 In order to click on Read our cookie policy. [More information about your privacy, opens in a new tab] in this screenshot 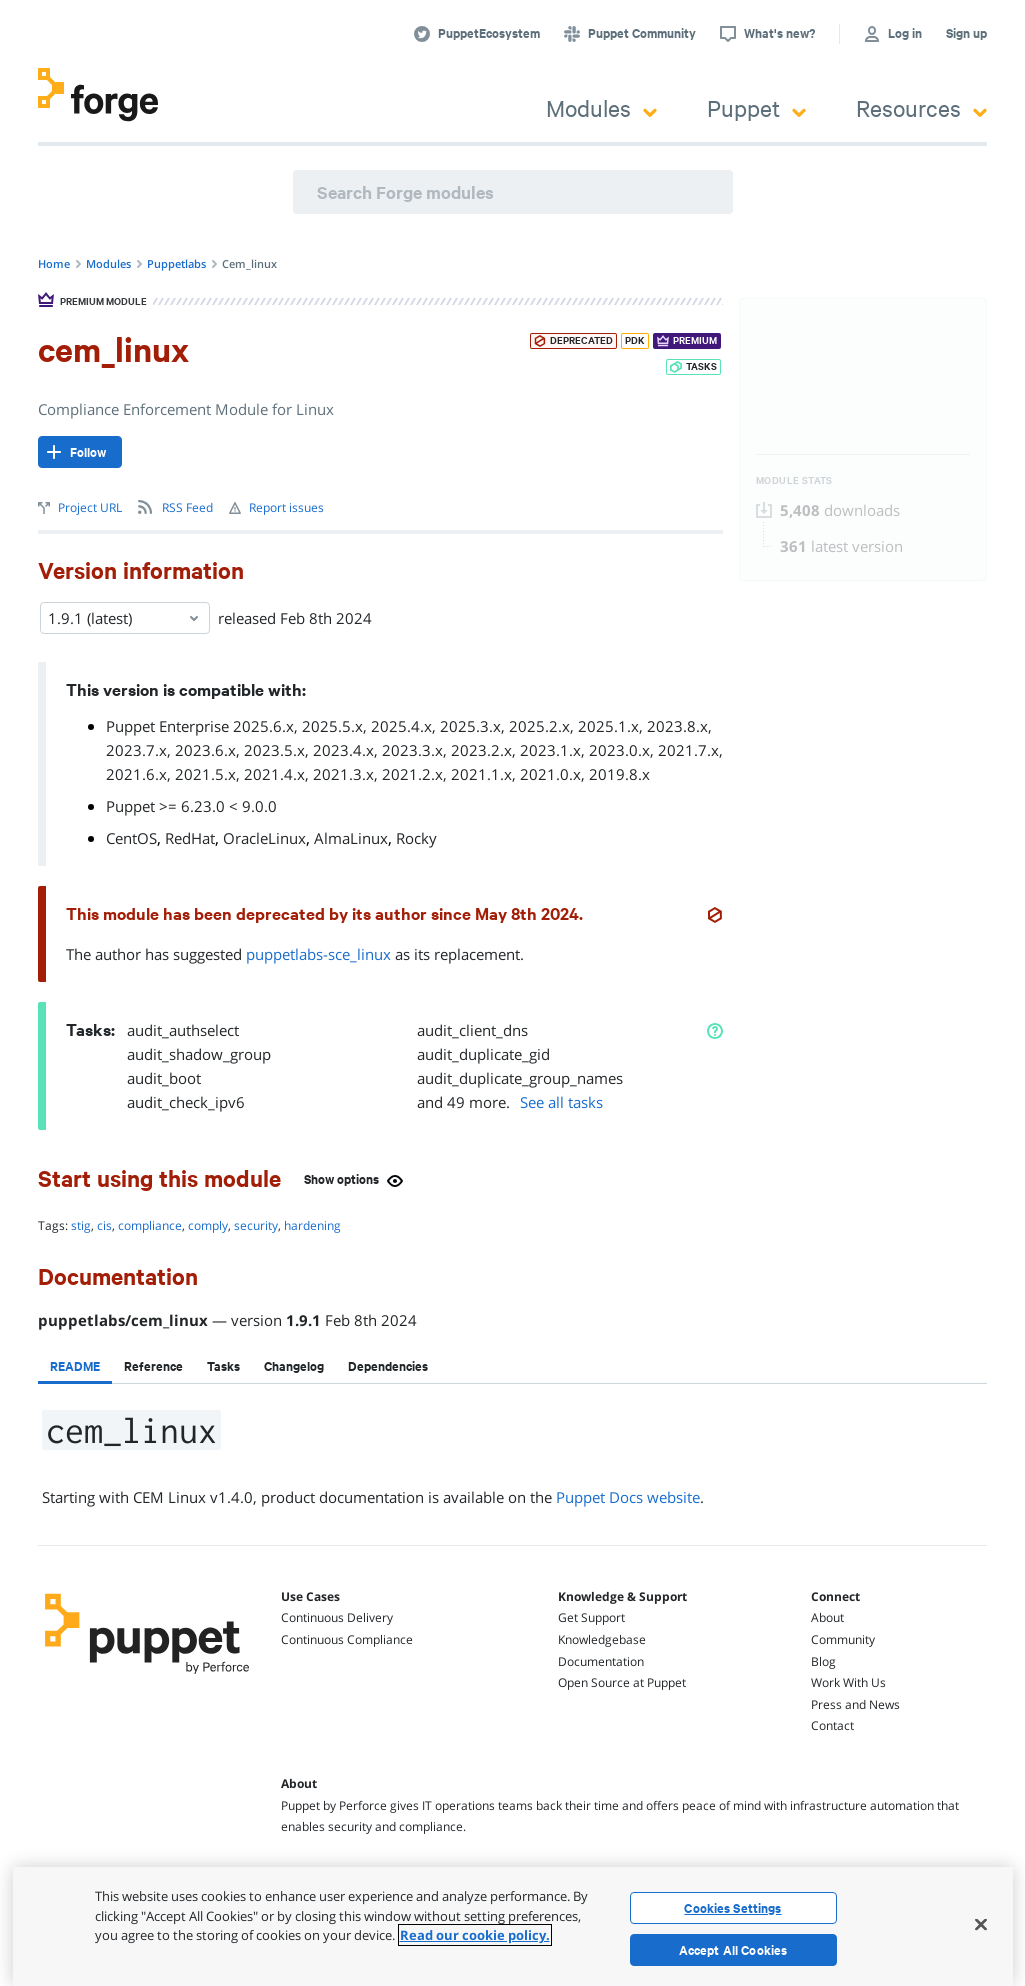, I will do `click(475, 1935)`.